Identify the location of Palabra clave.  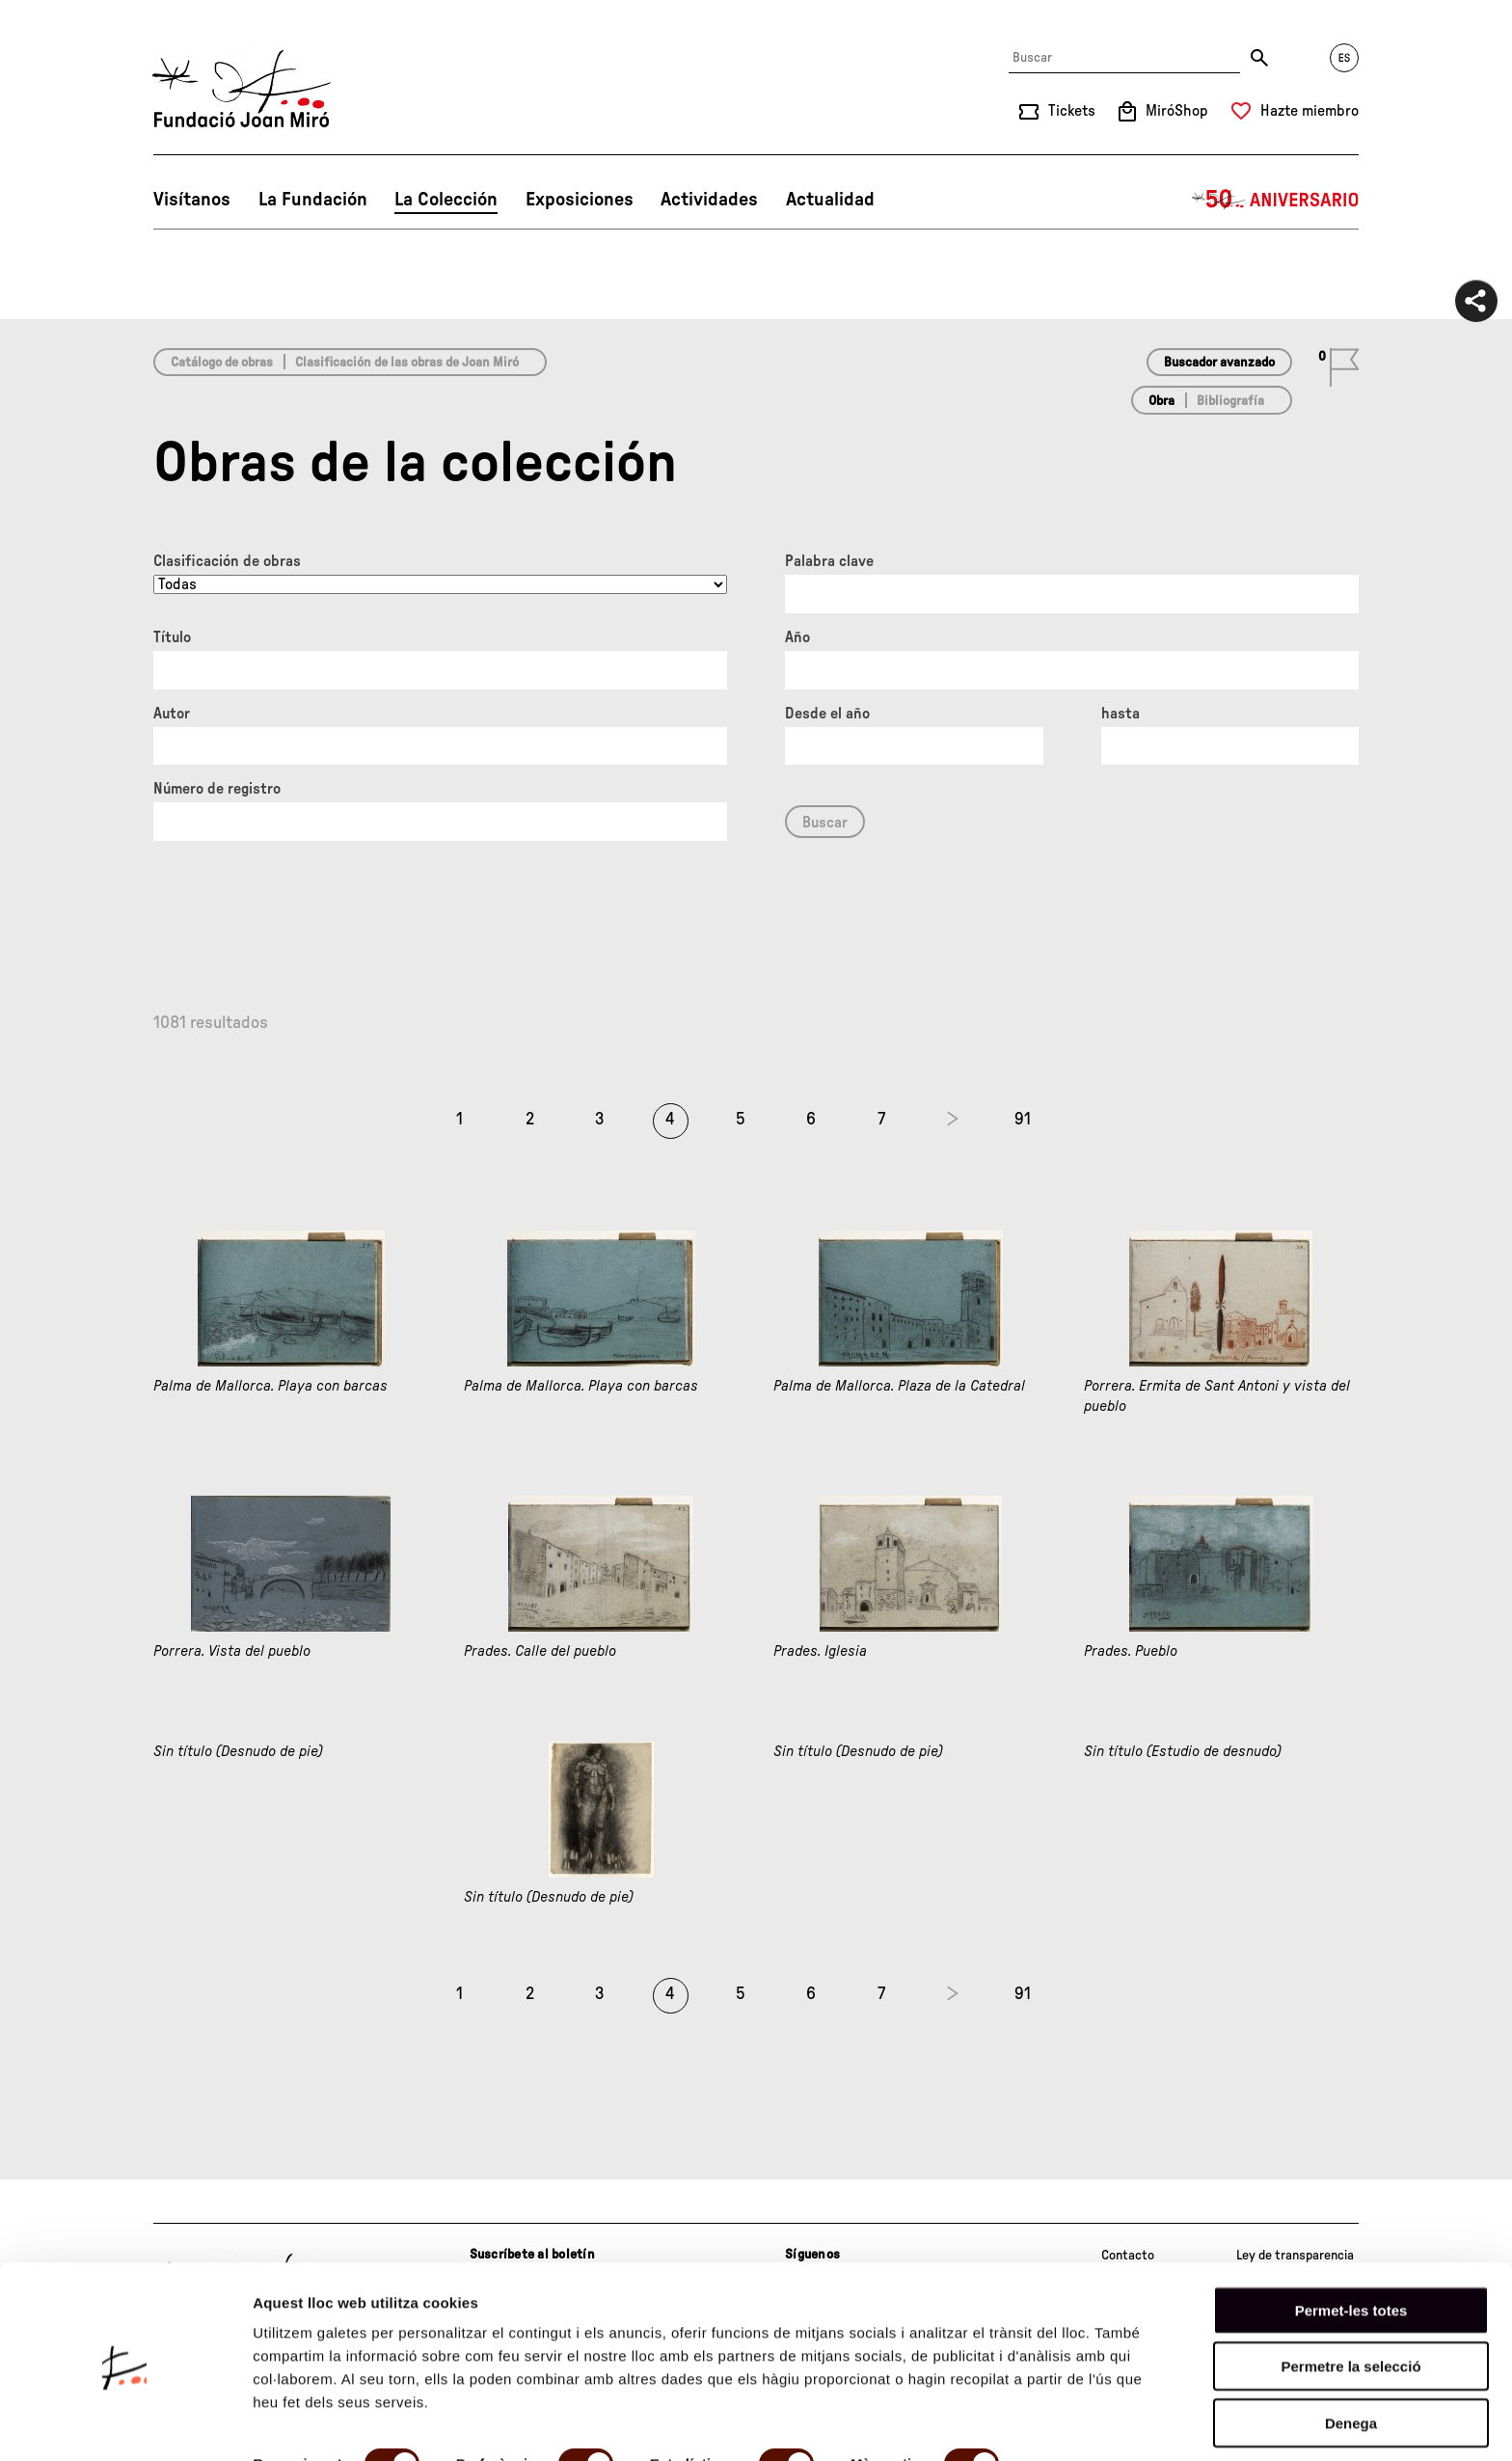
(829, 561).